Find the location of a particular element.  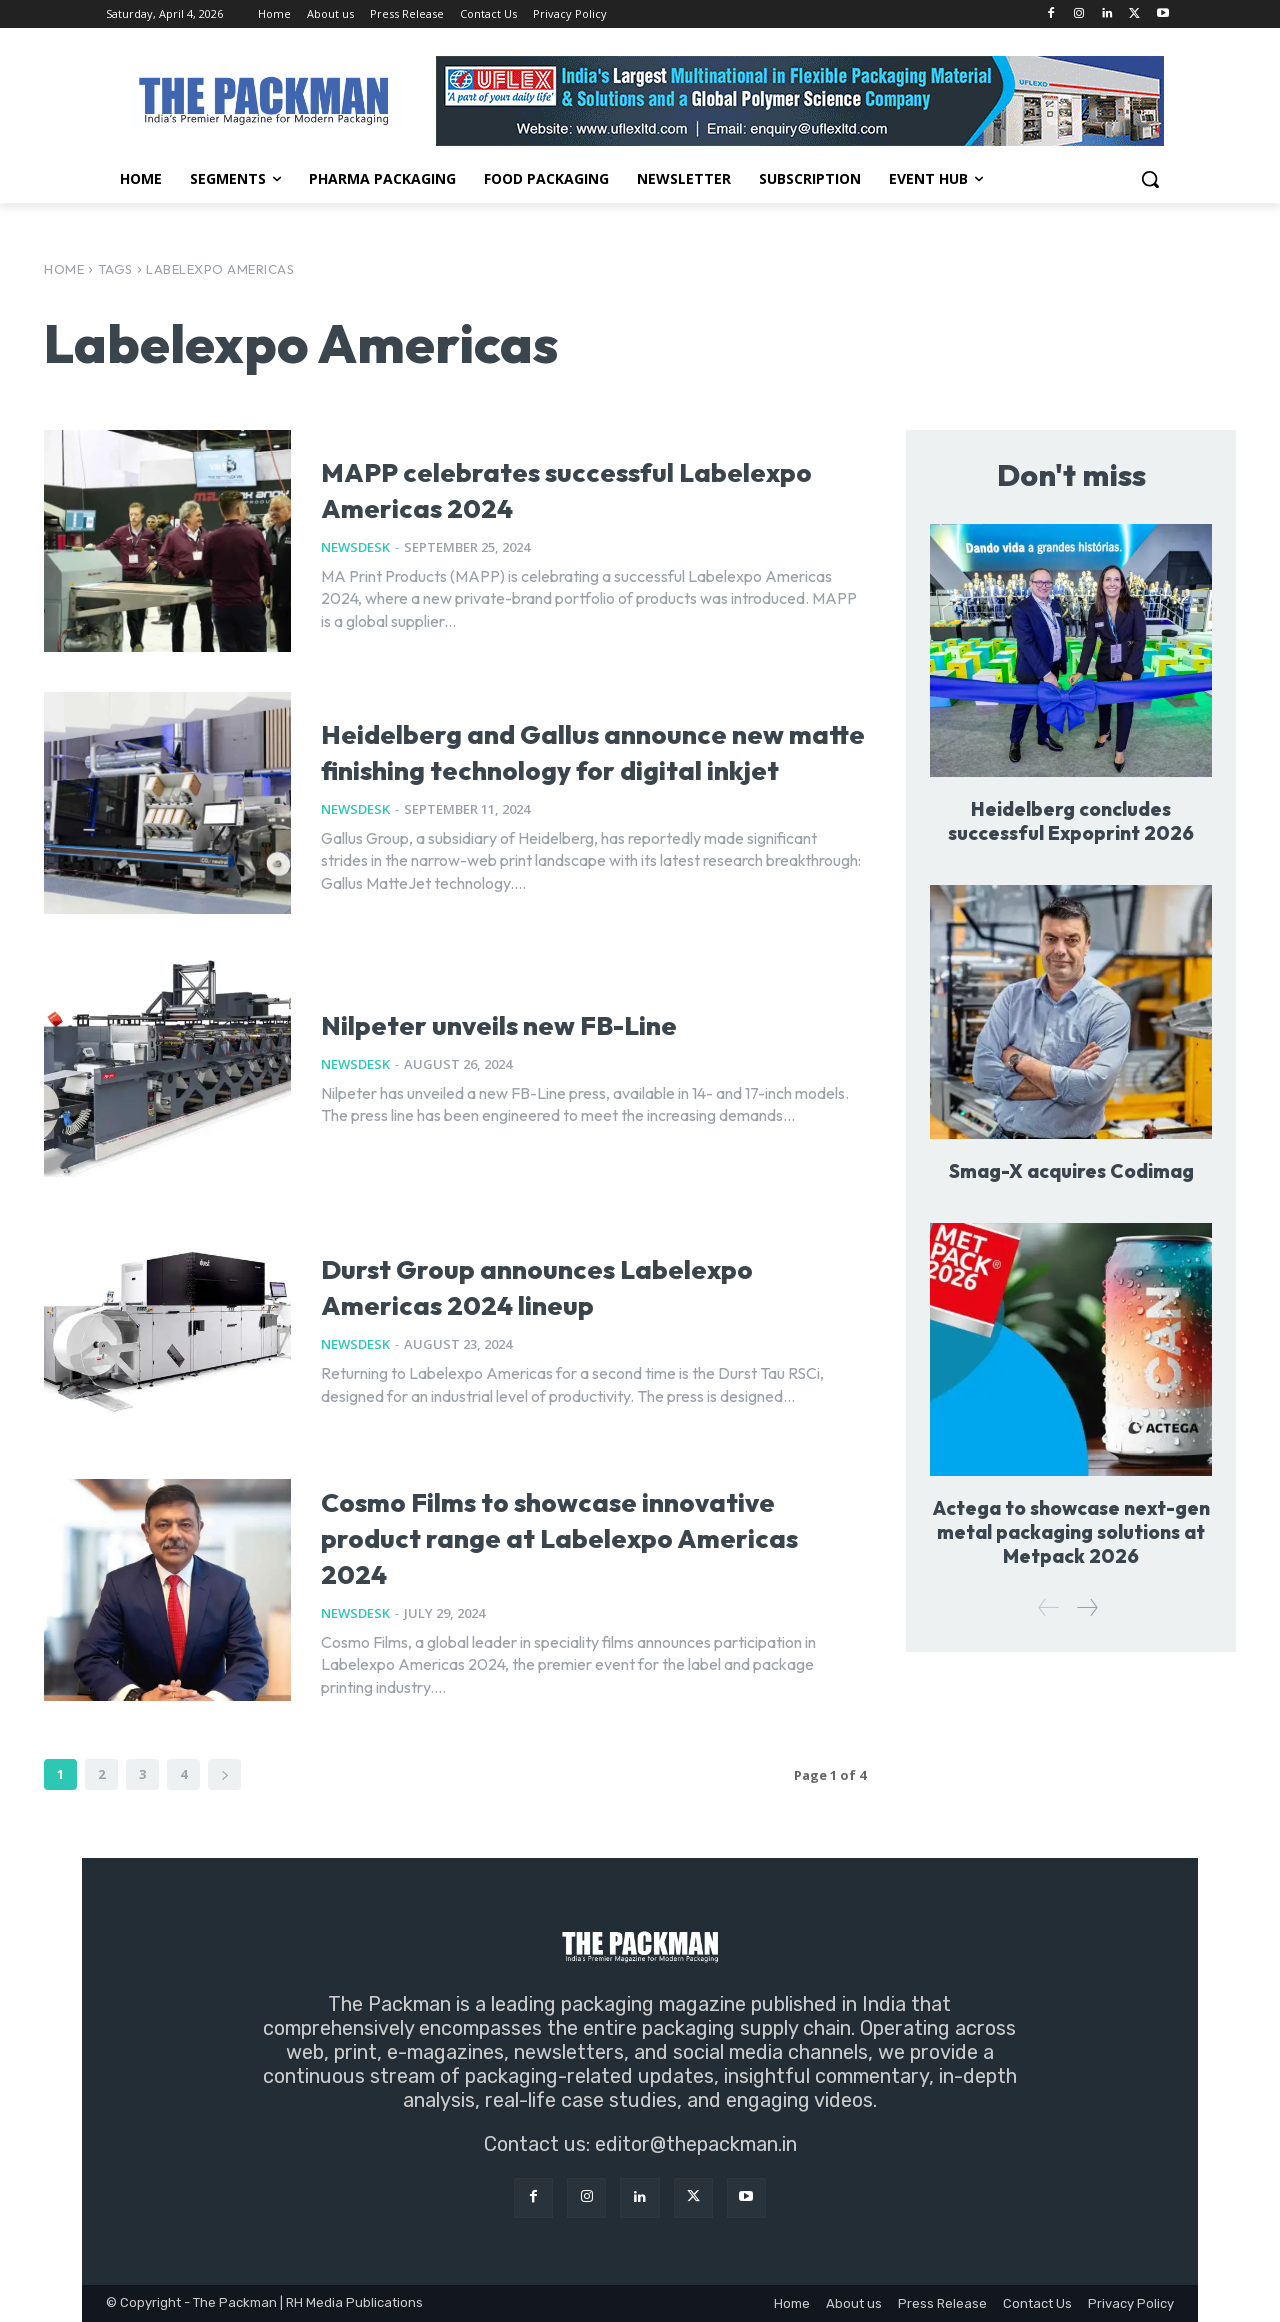

editor@thepackman.in is located at coordinates (696, 2144).